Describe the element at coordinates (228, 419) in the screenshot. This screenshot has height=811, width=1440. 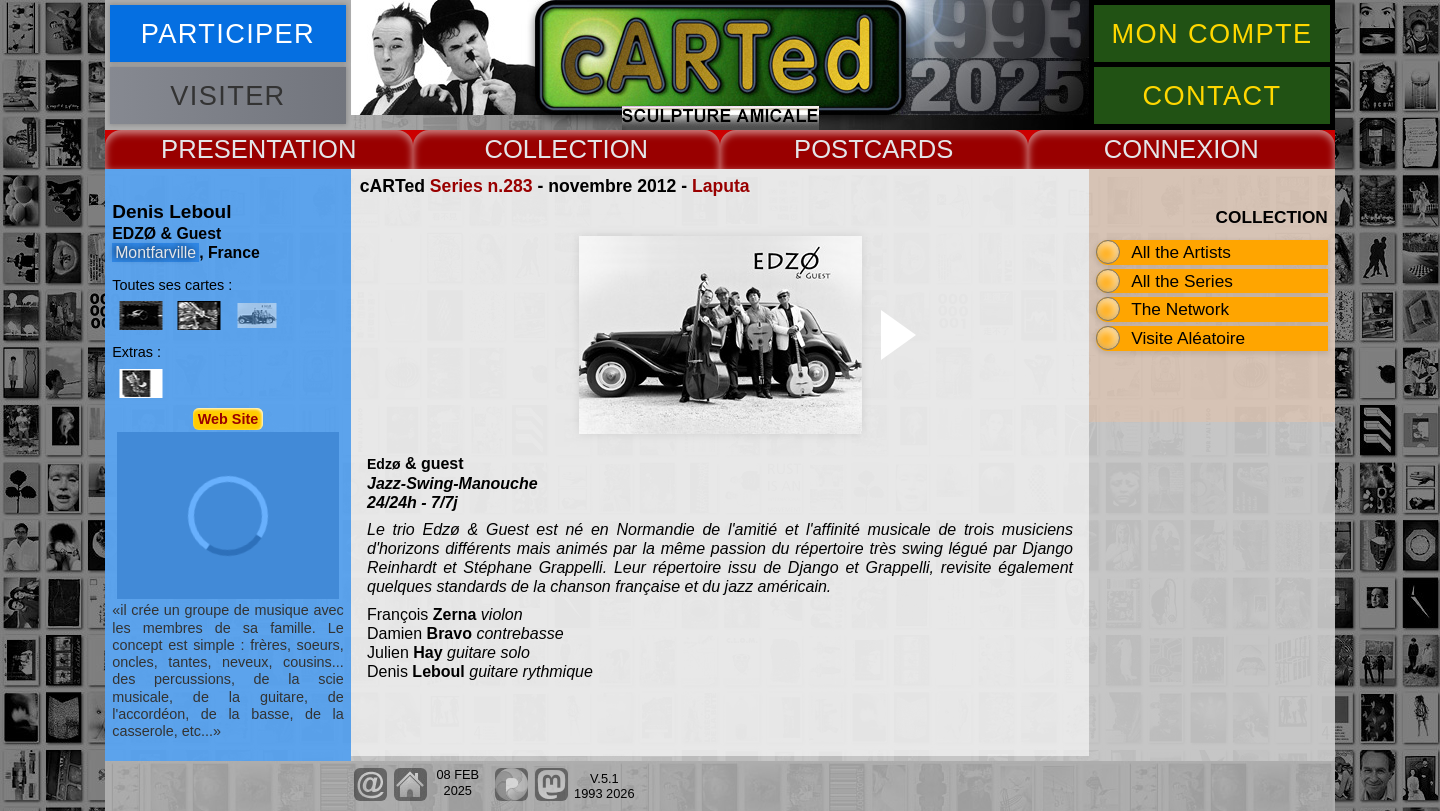
I see `Web Site` at that location.